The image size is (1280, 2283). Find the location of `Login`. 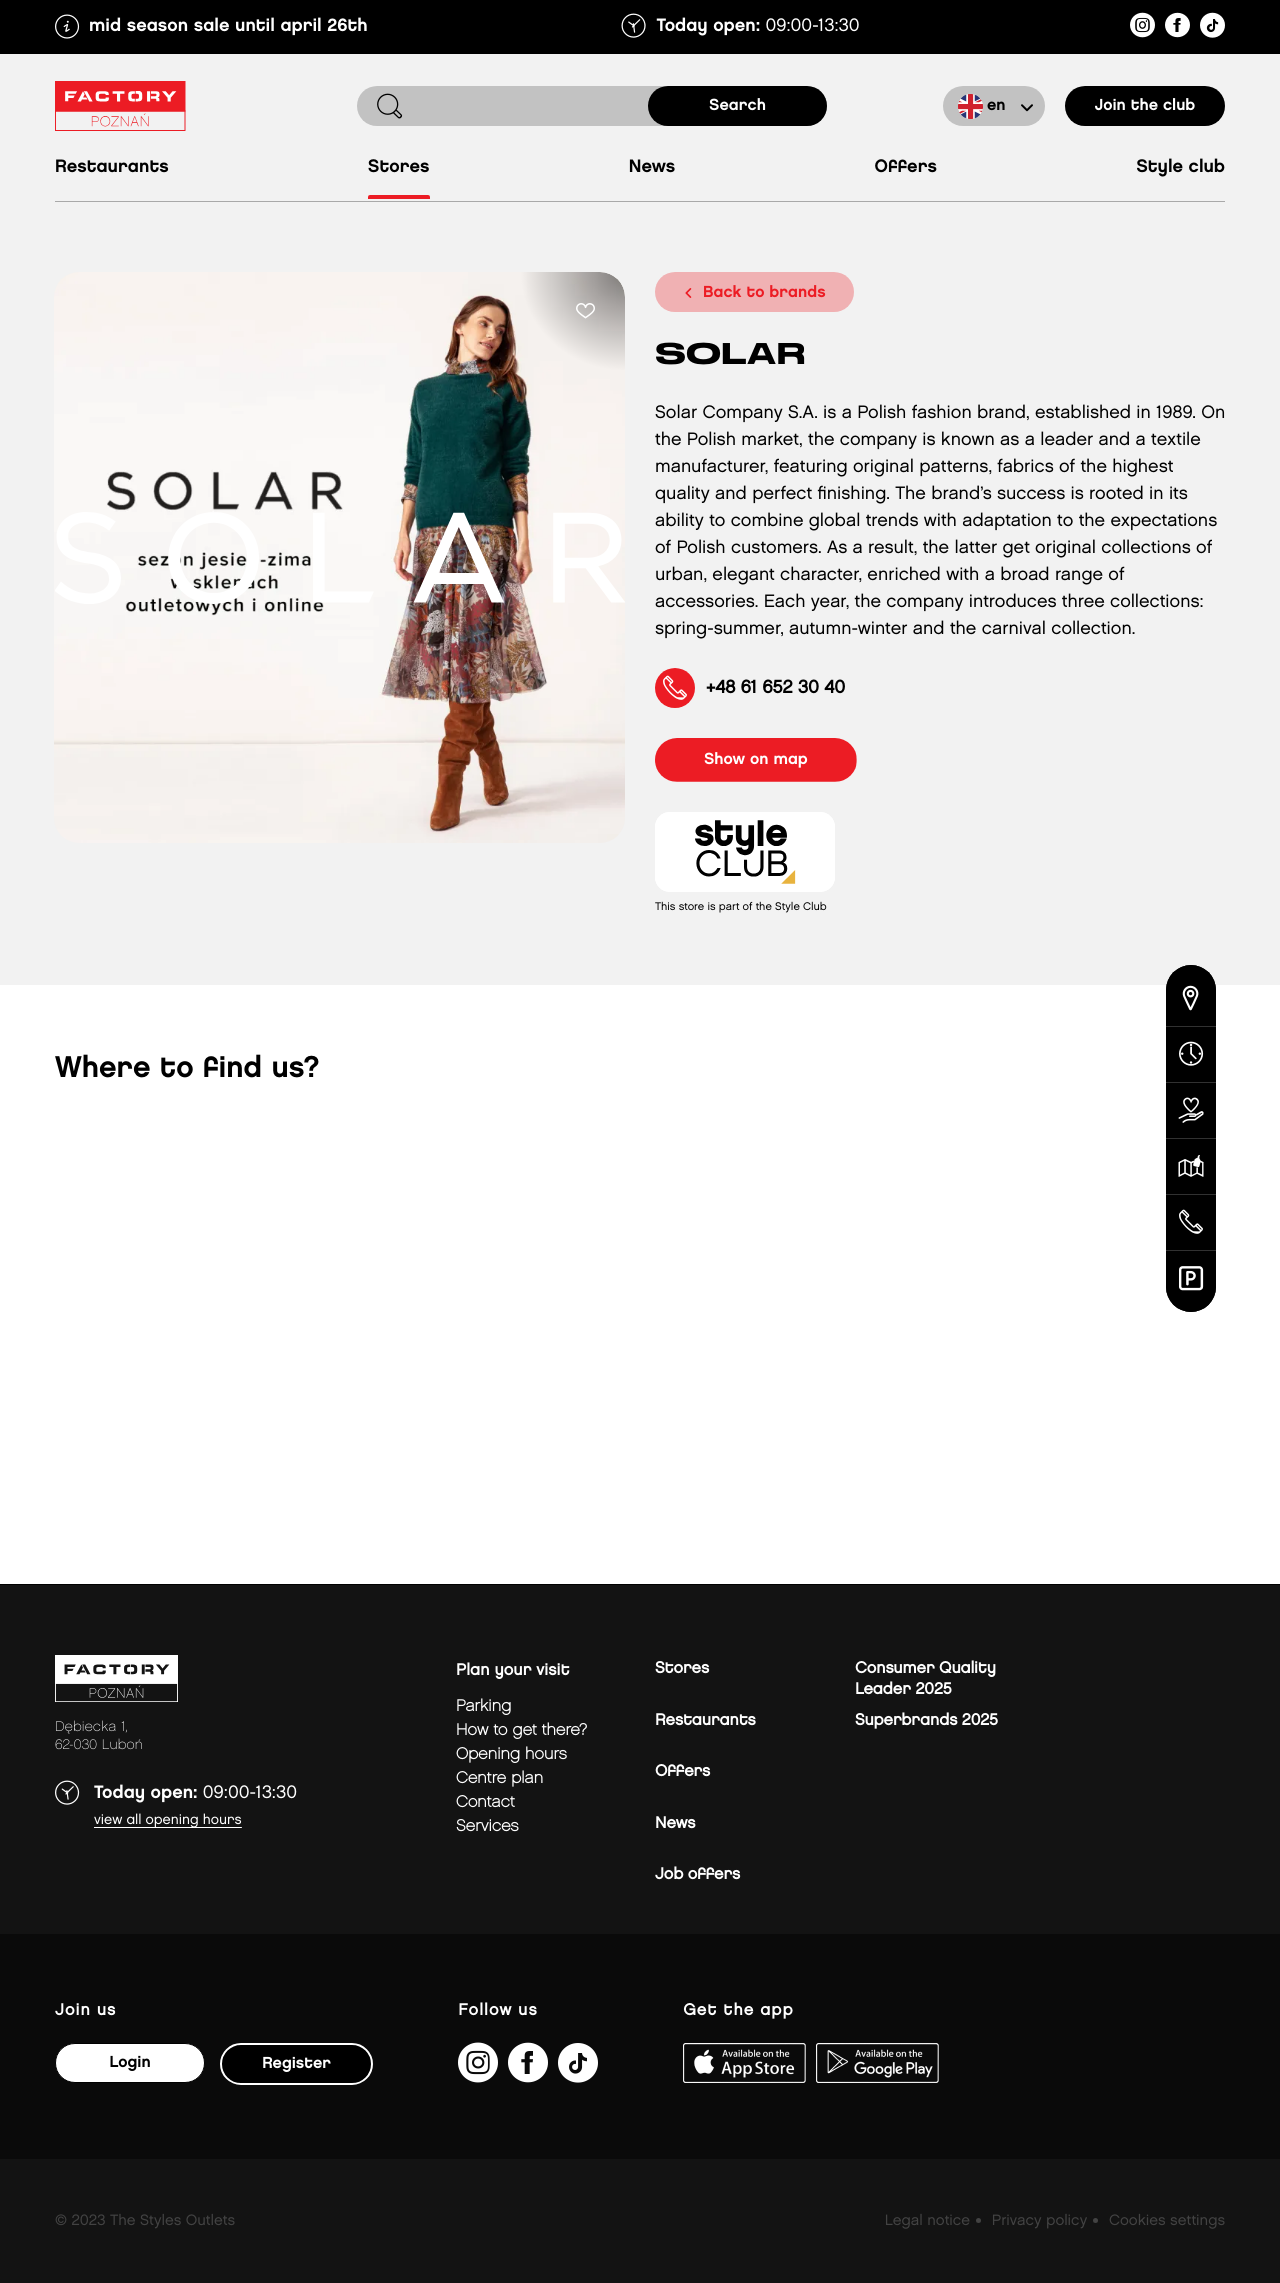

Login is located at coordinates (129, 2062).